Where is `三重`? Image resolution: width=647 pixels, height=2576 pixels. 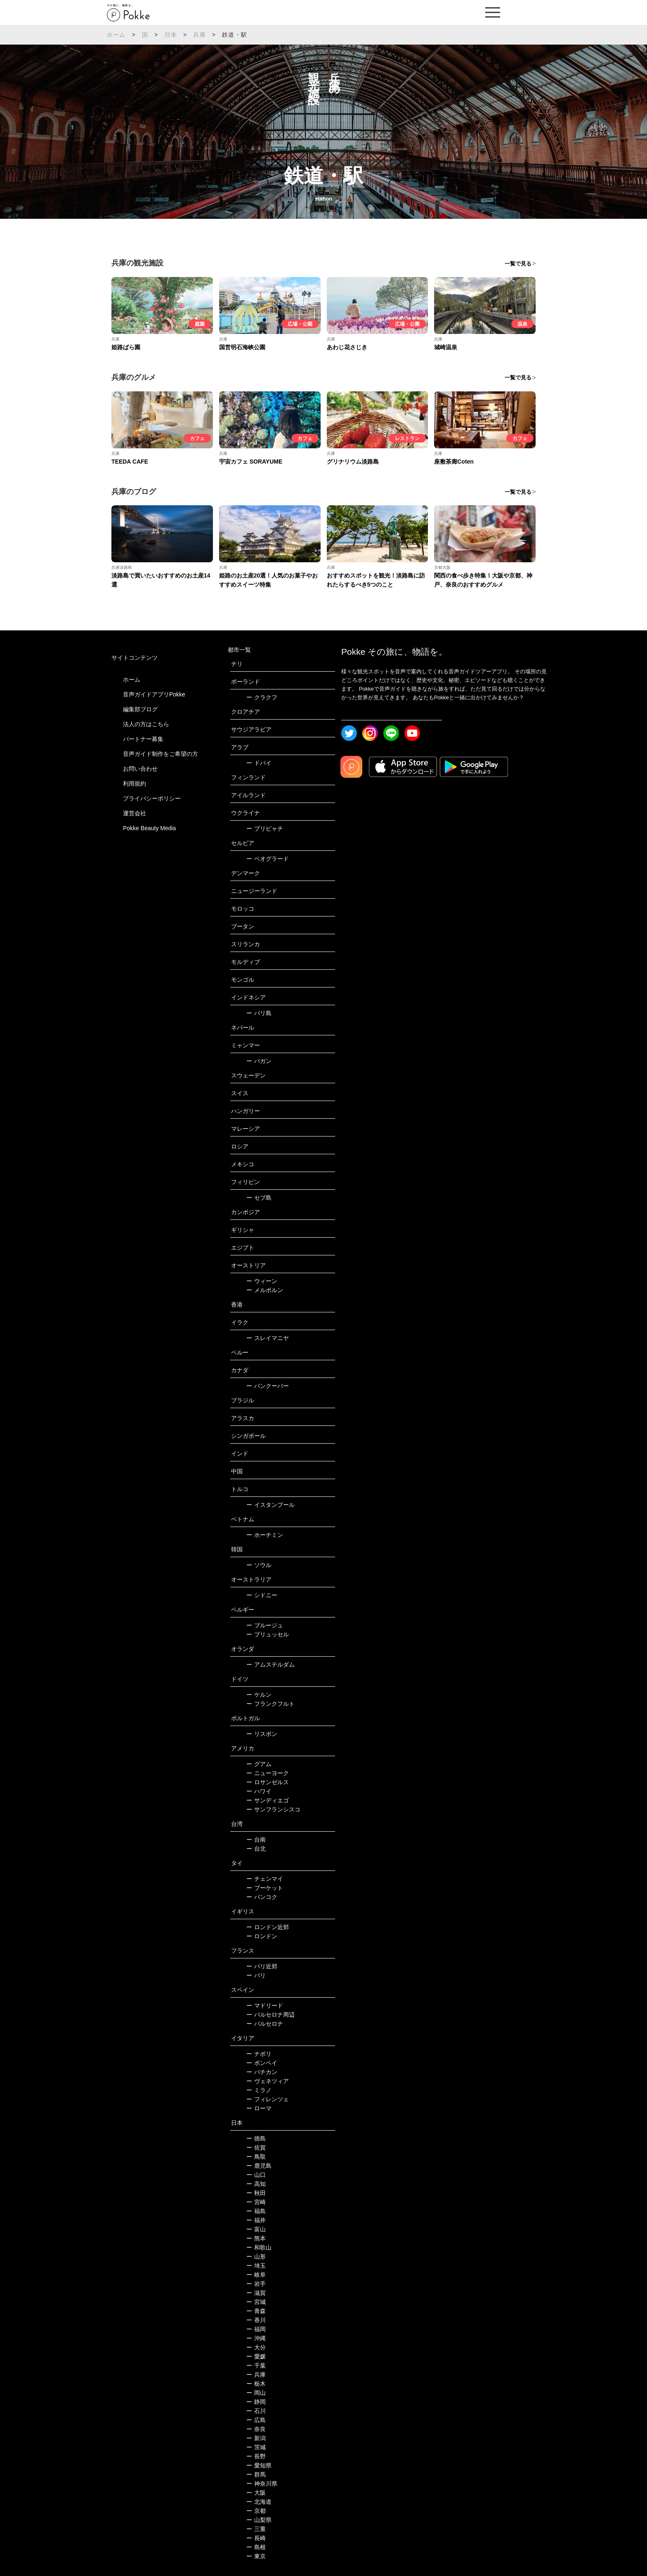 三重 is located at coordinates (256, 2529).